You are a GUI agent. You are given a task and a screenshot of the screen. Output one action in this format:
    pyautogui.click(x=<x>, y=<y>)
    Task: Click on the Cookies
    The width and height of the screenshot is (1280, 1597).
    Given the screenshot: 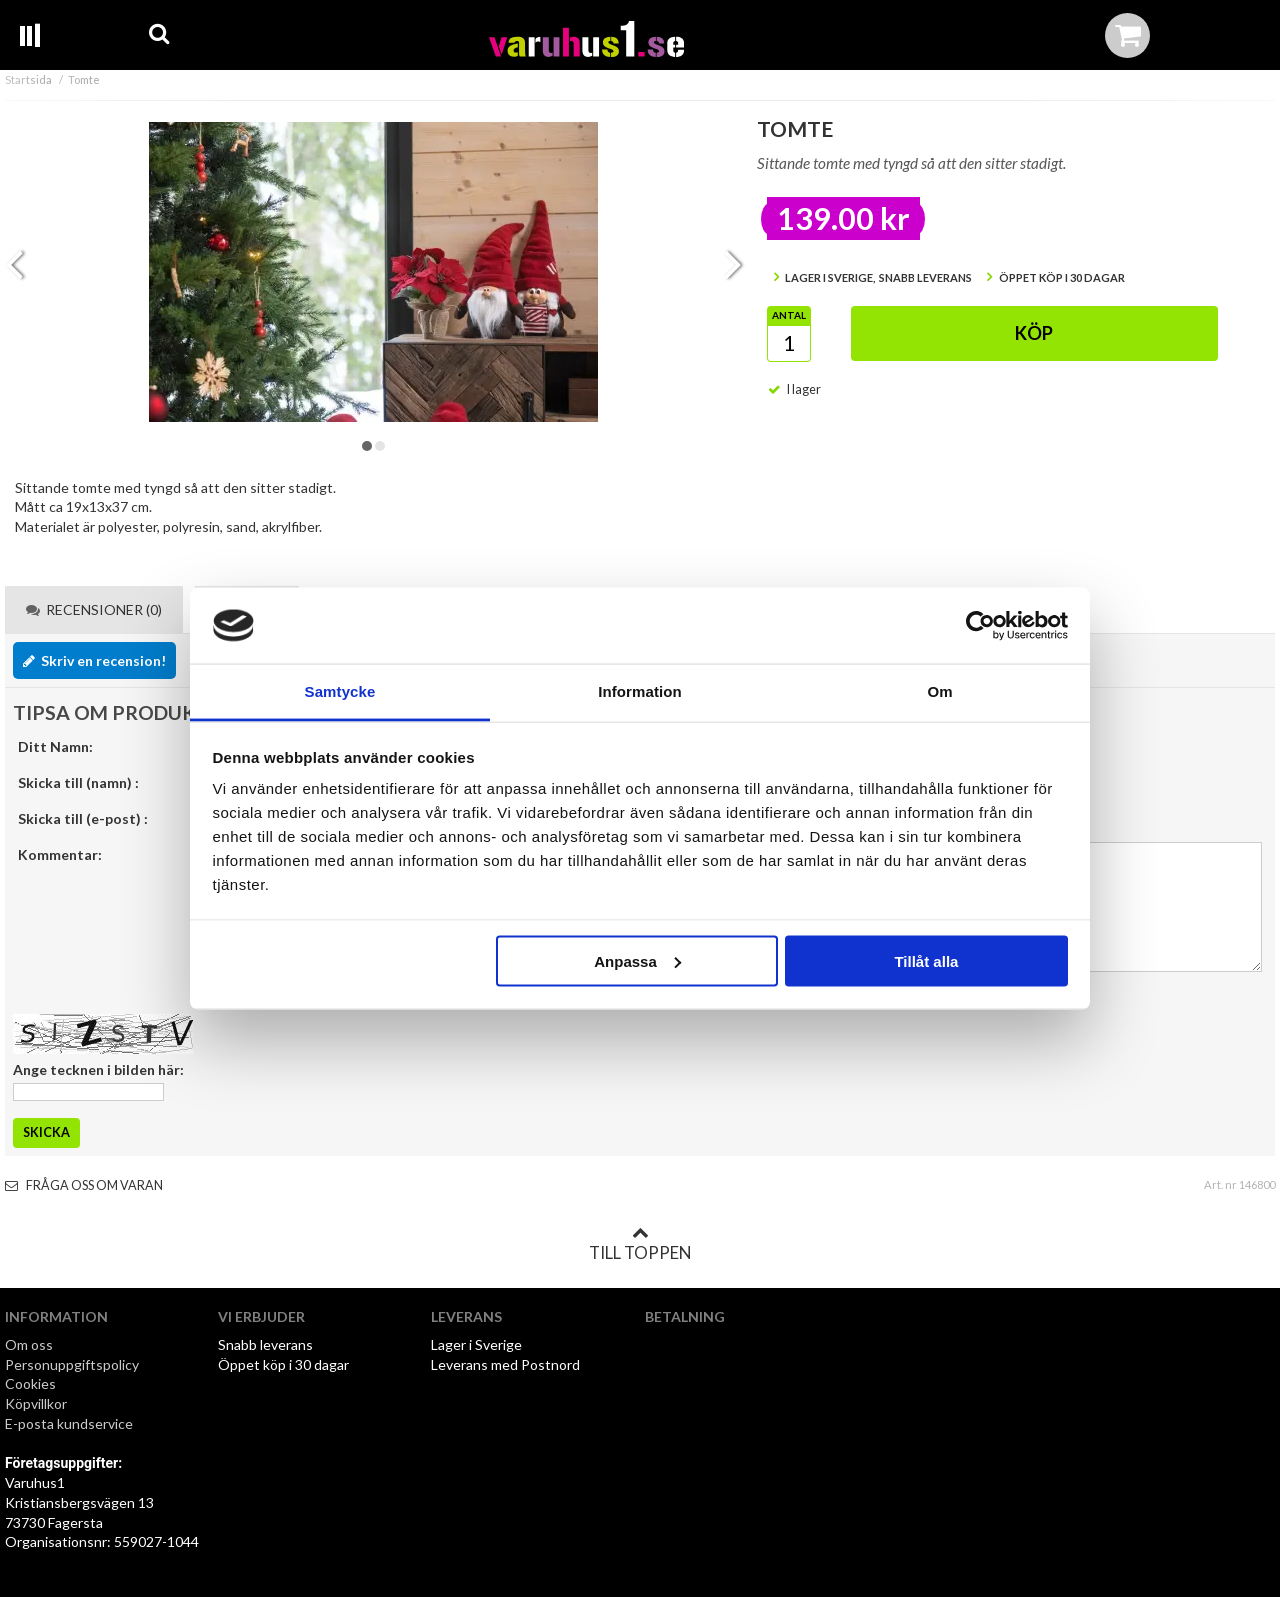 What is the action you would take?
    pyautogui.click(x=30, y=1383)
    